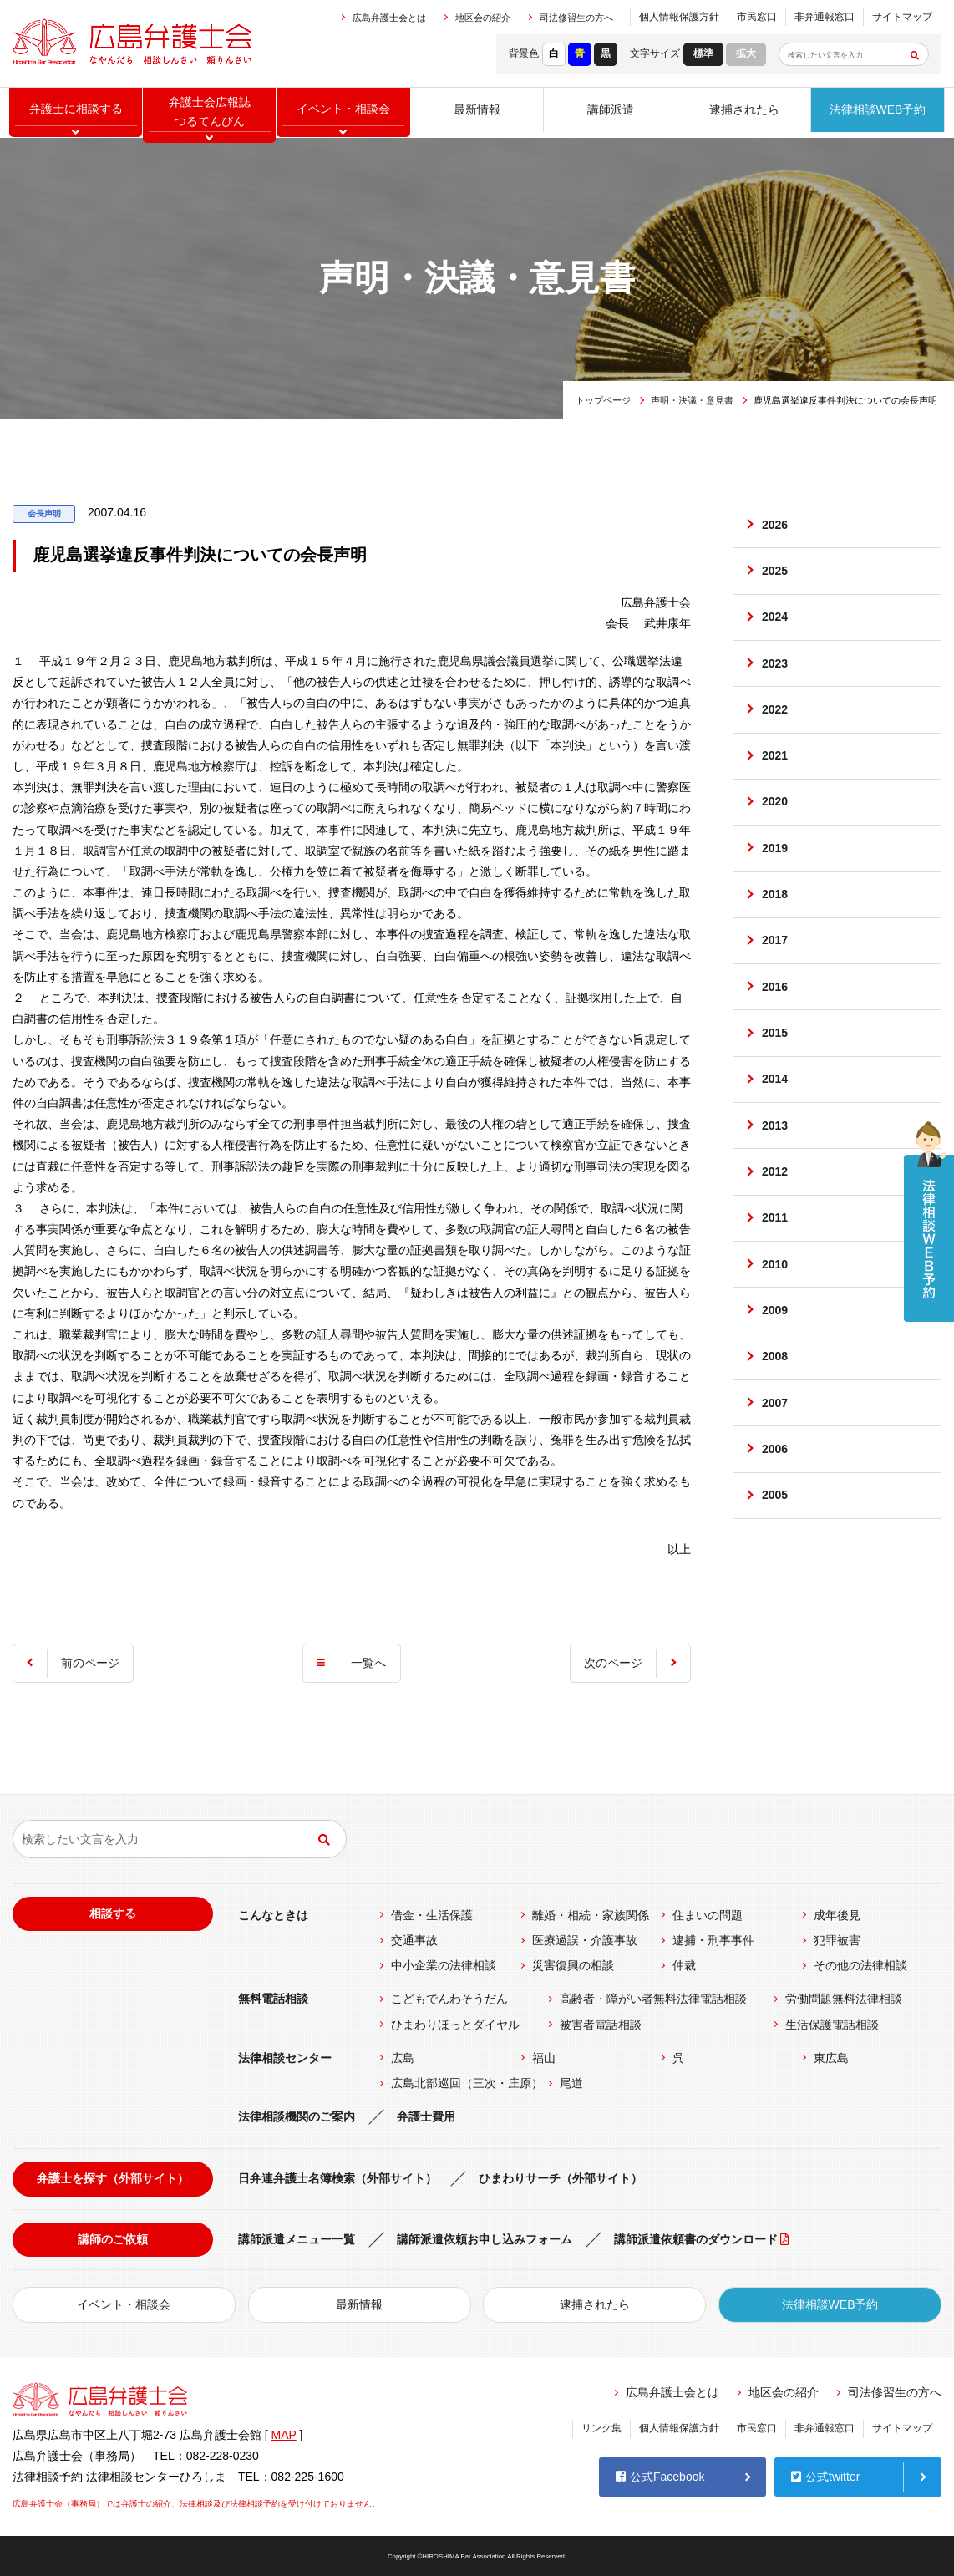  What do you see at coordinates (402, 2058) in the screenshot?
I see `広島` at bounding box center [402, 2058].